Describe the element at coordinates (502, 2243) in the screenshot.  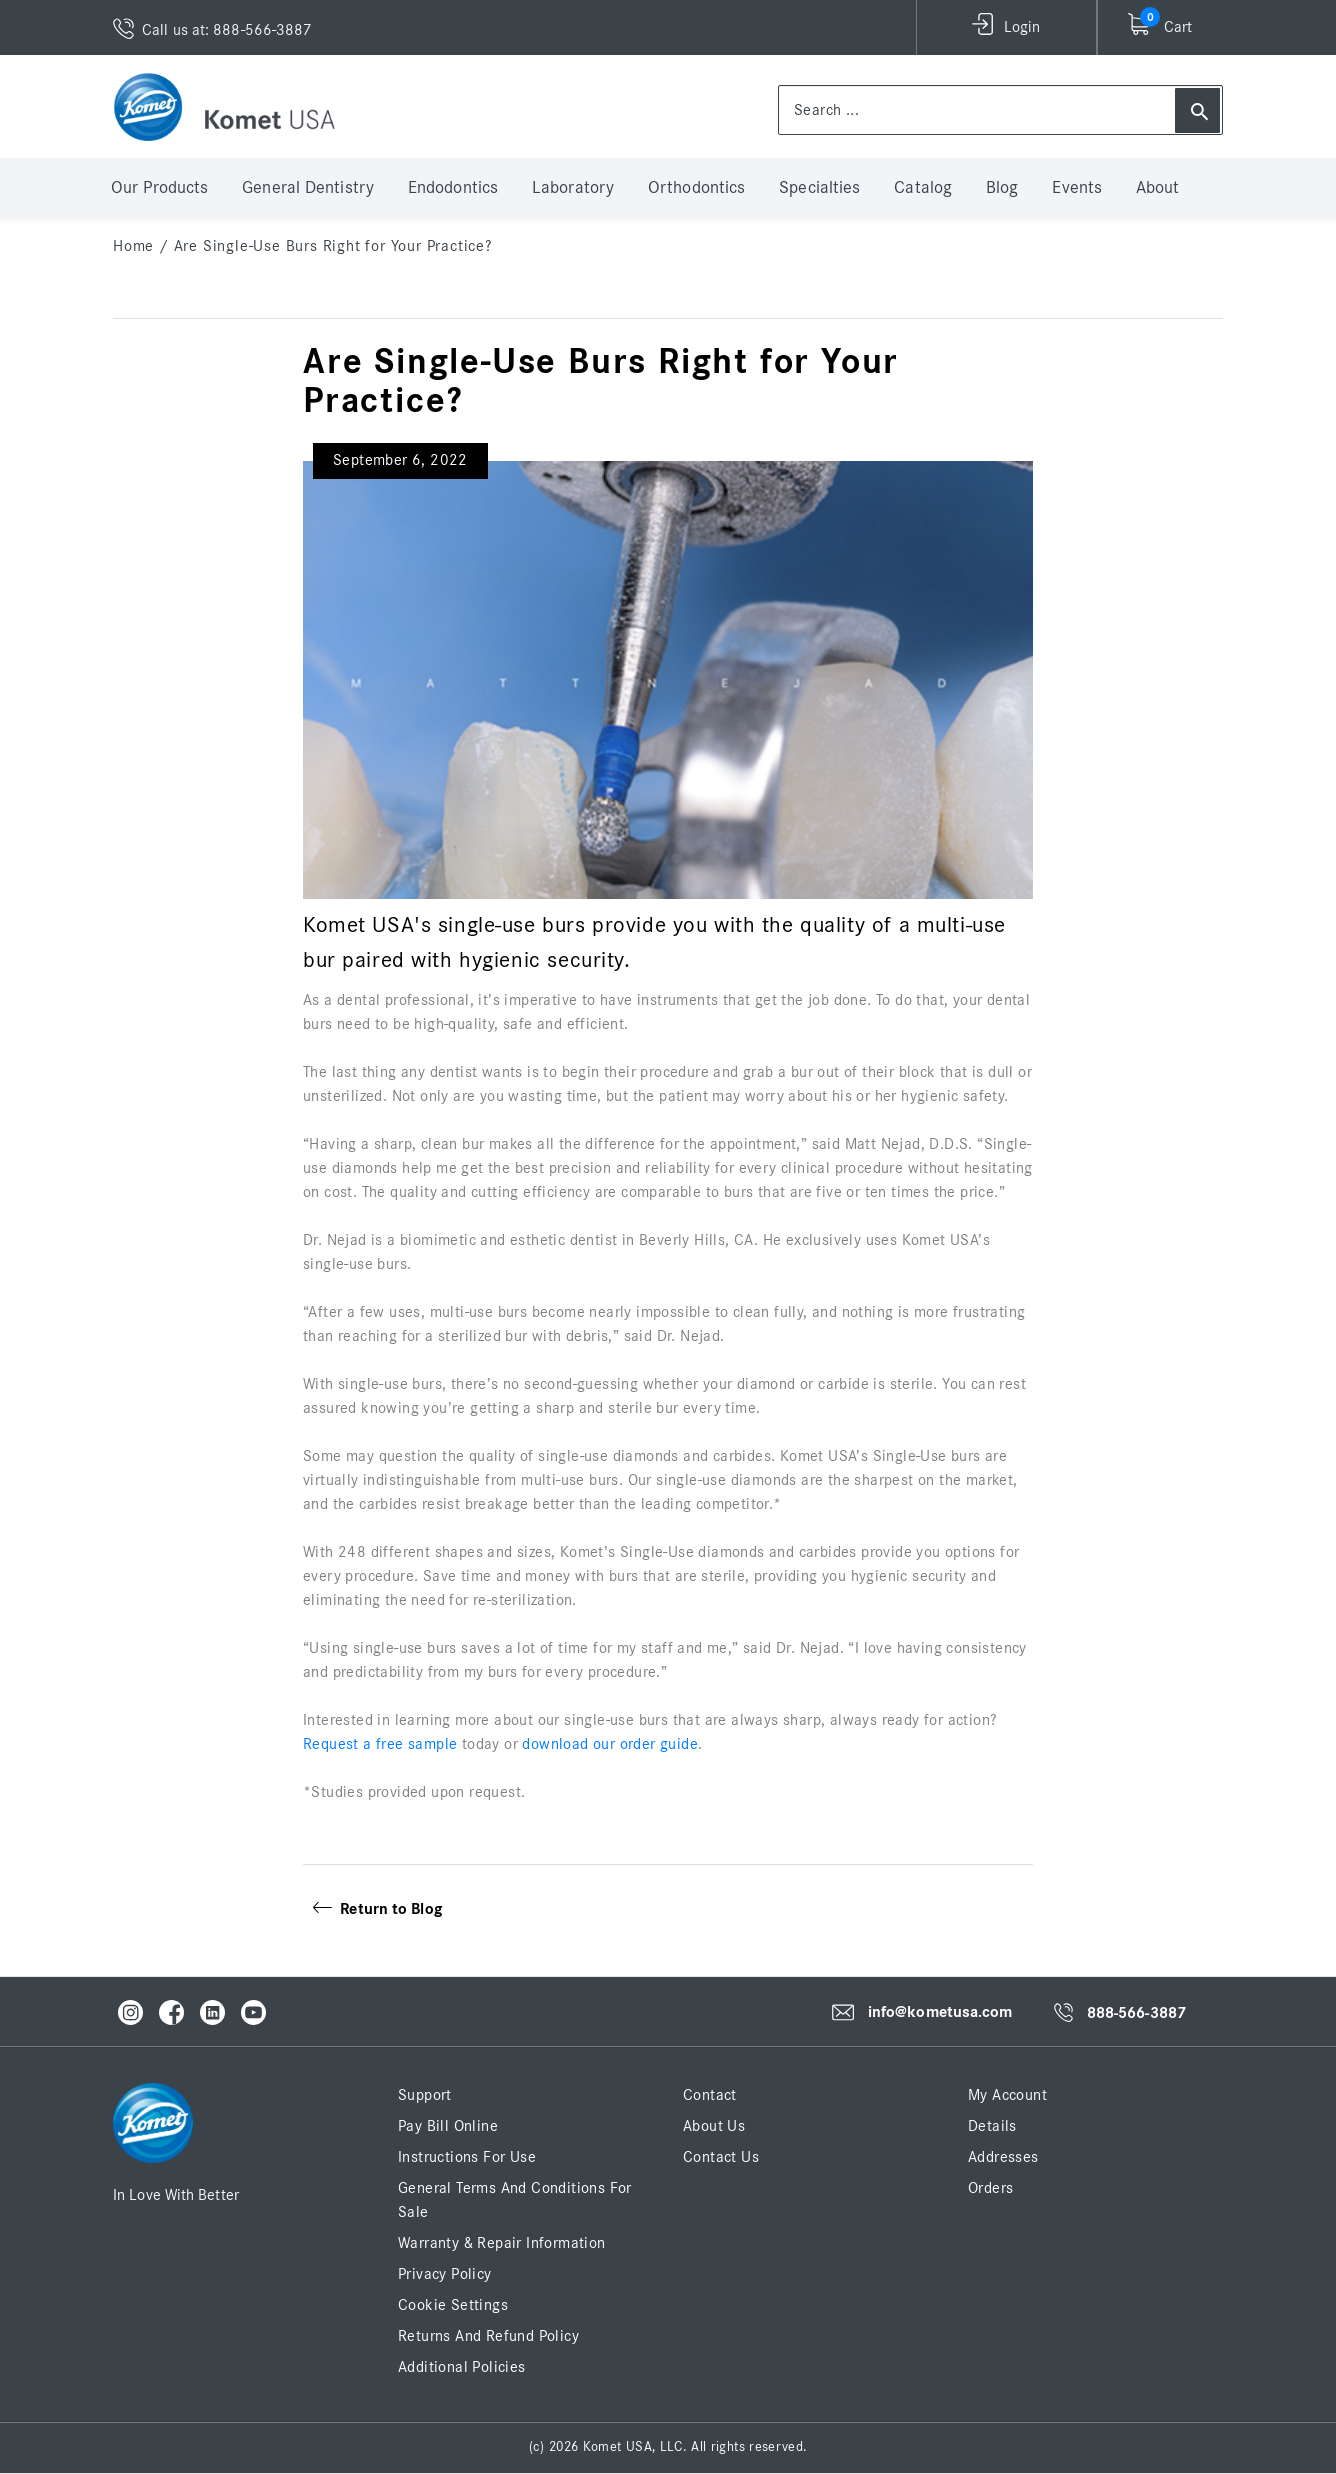
I see `Warranty & Repair Information` at that location.